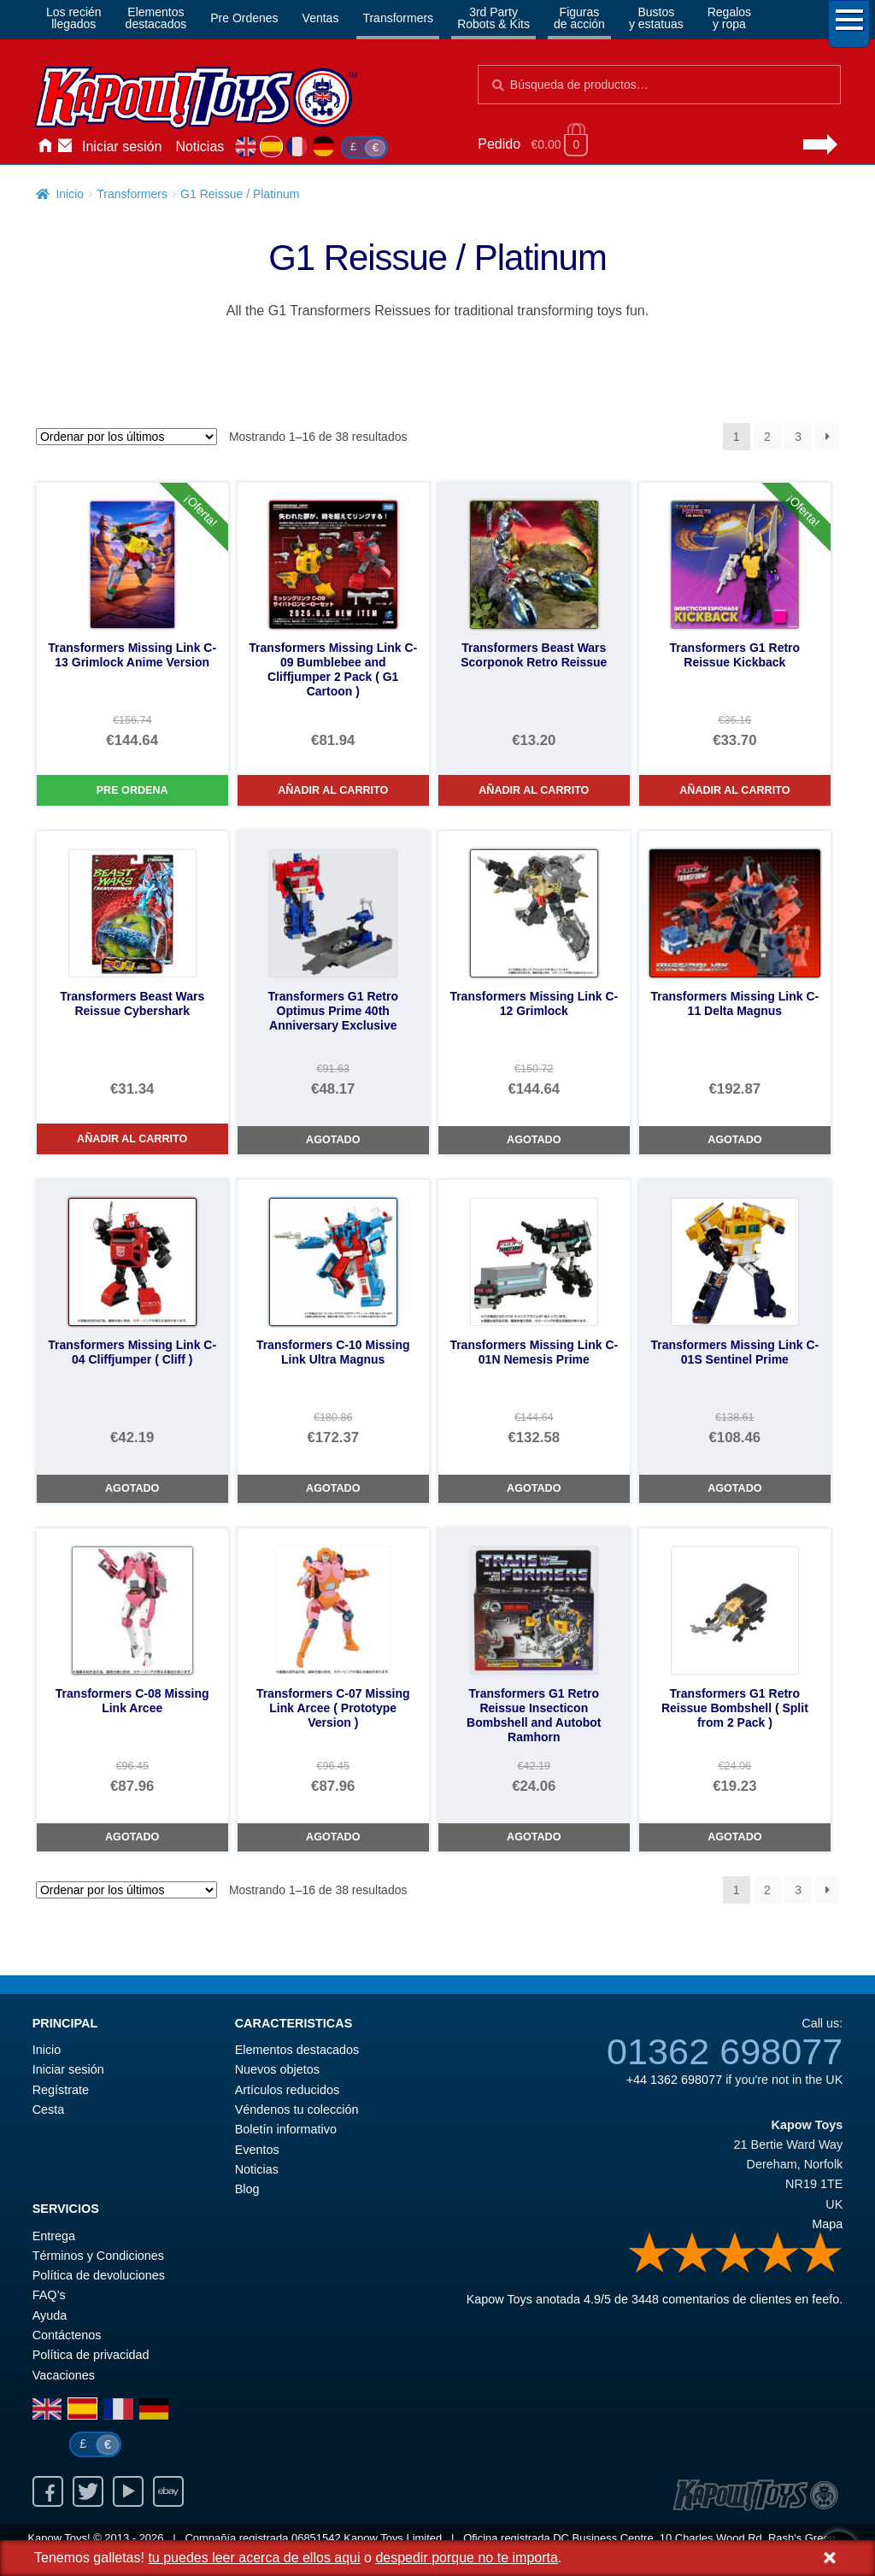 This screenshot has height=2576, width=875. Describe the element at coordinates (199, 146) in the screenshot. I see `Noticias` at that location.